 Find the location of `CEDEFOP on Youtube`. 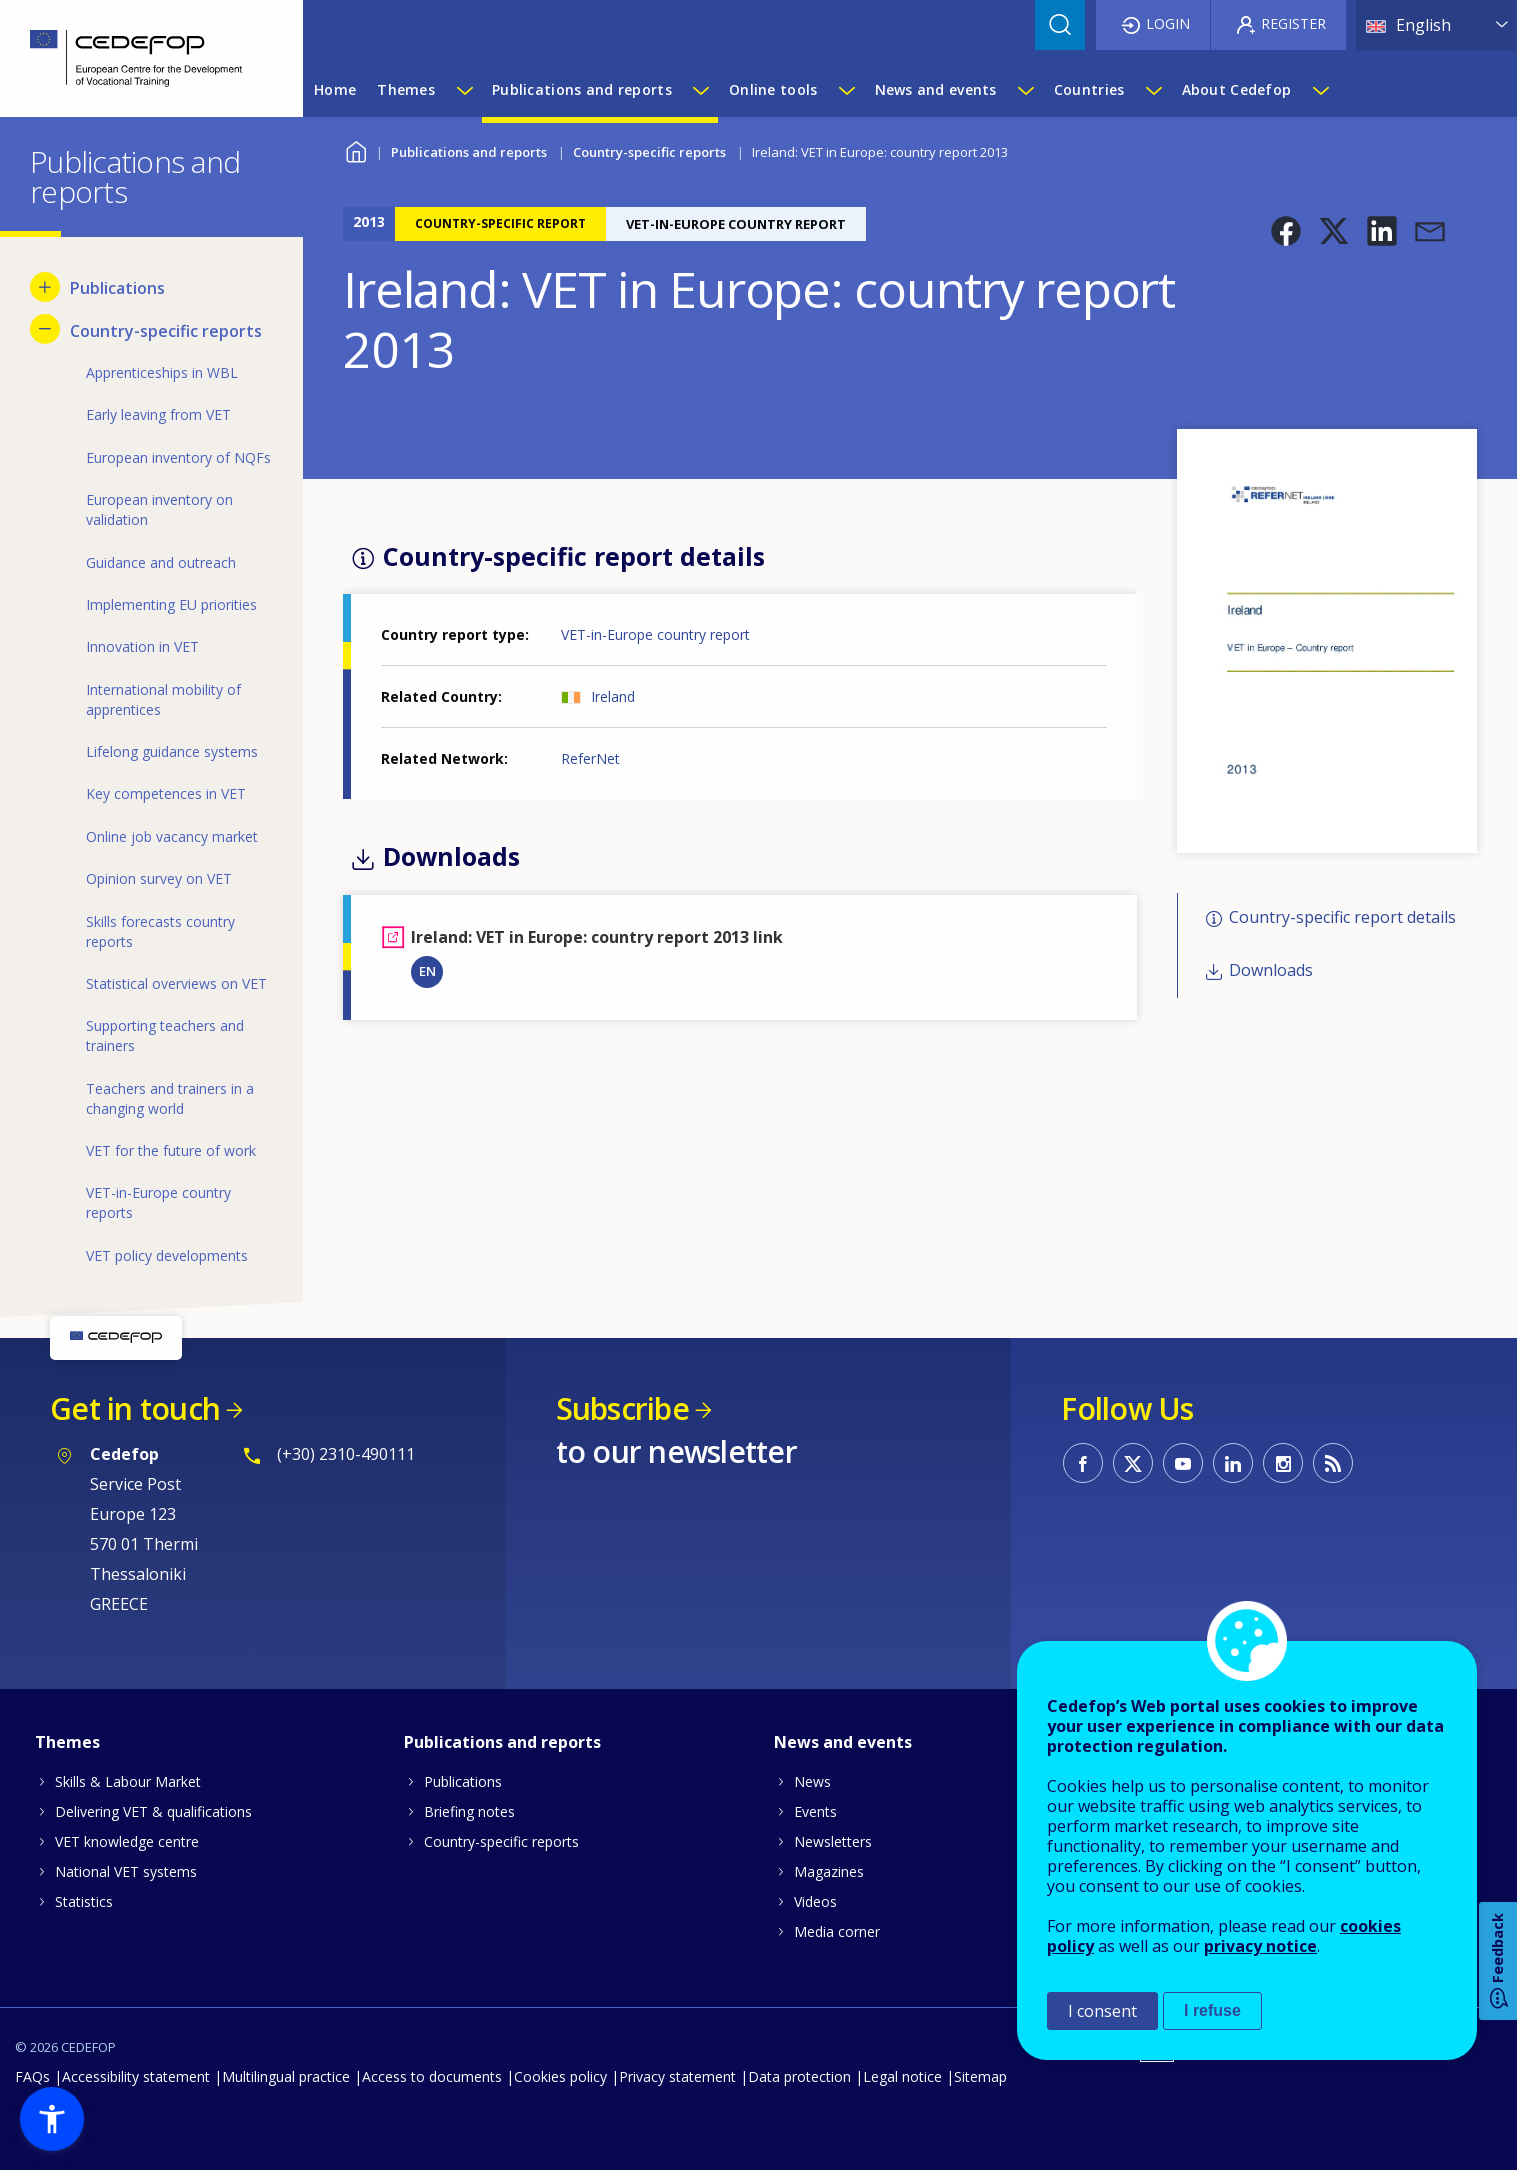

CEDEFOP on Youtube is located at coordinates (1183, 1463).